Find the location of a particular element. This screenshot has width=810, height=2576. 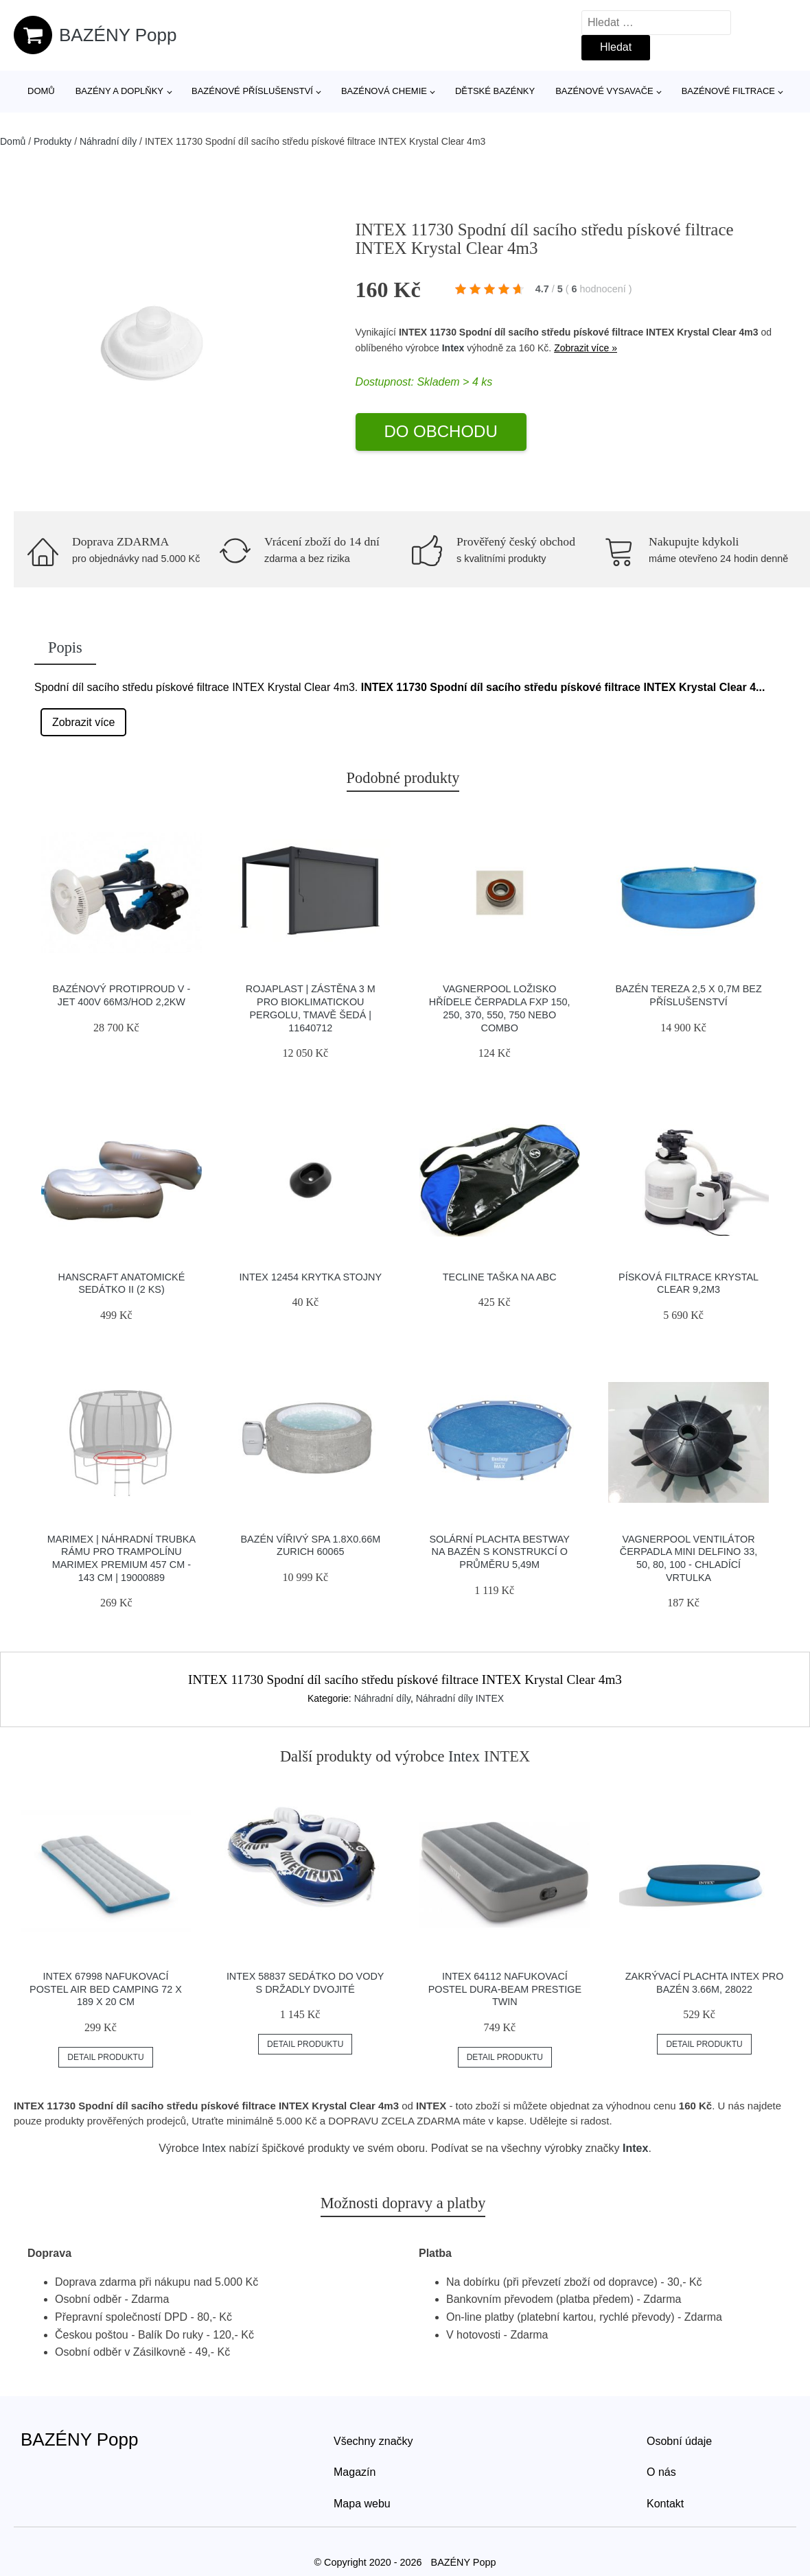

Kontakt is located at coordinates (665, 2503).